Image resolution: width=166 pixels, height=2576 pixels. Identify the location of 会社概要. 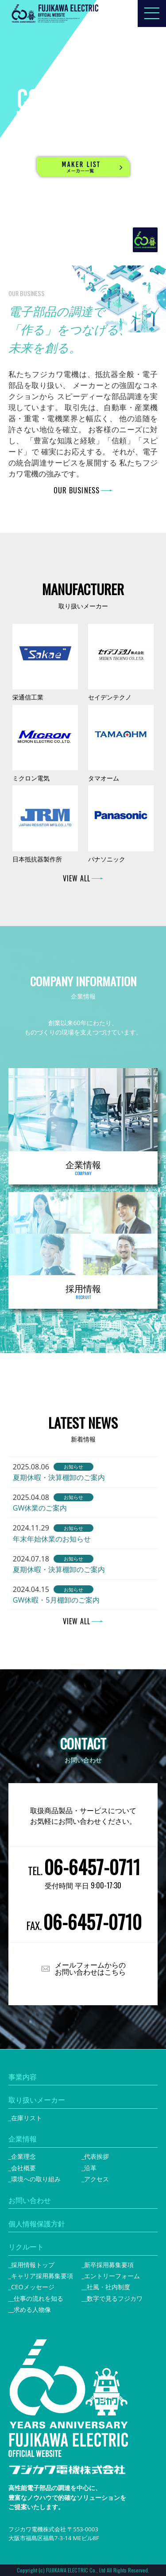
(23, 2168).